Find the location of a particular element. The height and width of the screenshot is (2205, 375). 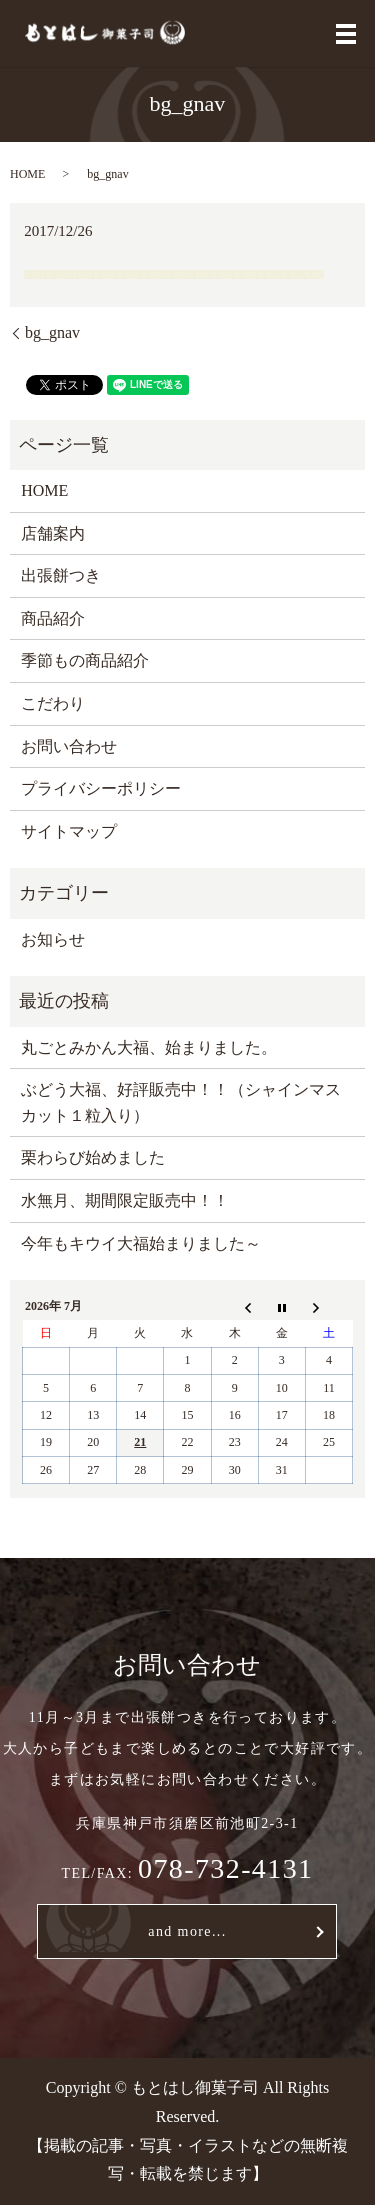

HOME is located at coordinates (27, 174).